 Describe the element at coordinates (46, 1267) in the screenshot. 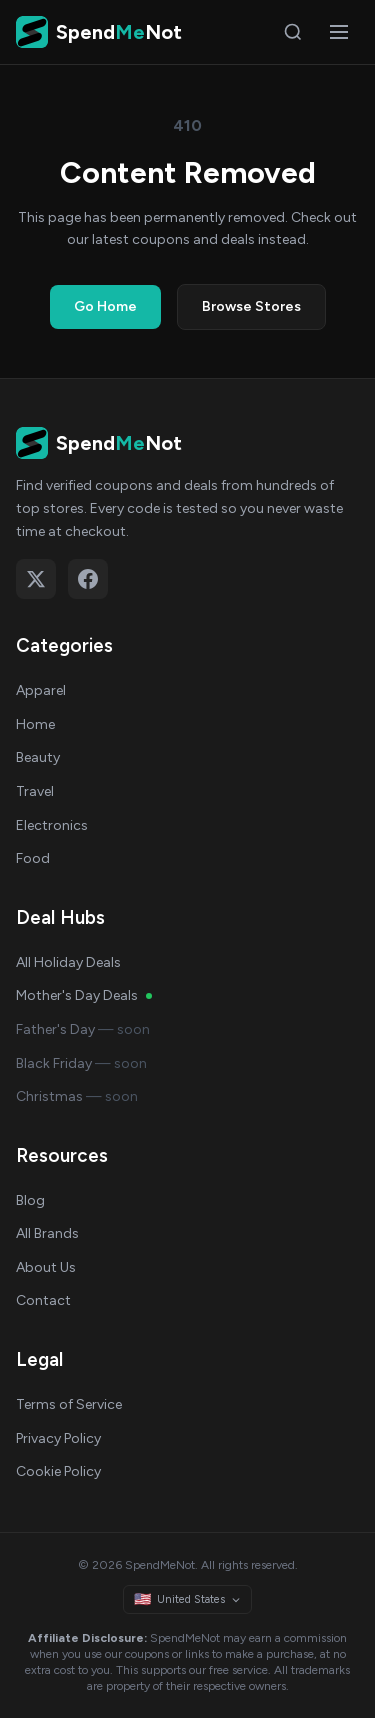

I see `About Us` at that location.